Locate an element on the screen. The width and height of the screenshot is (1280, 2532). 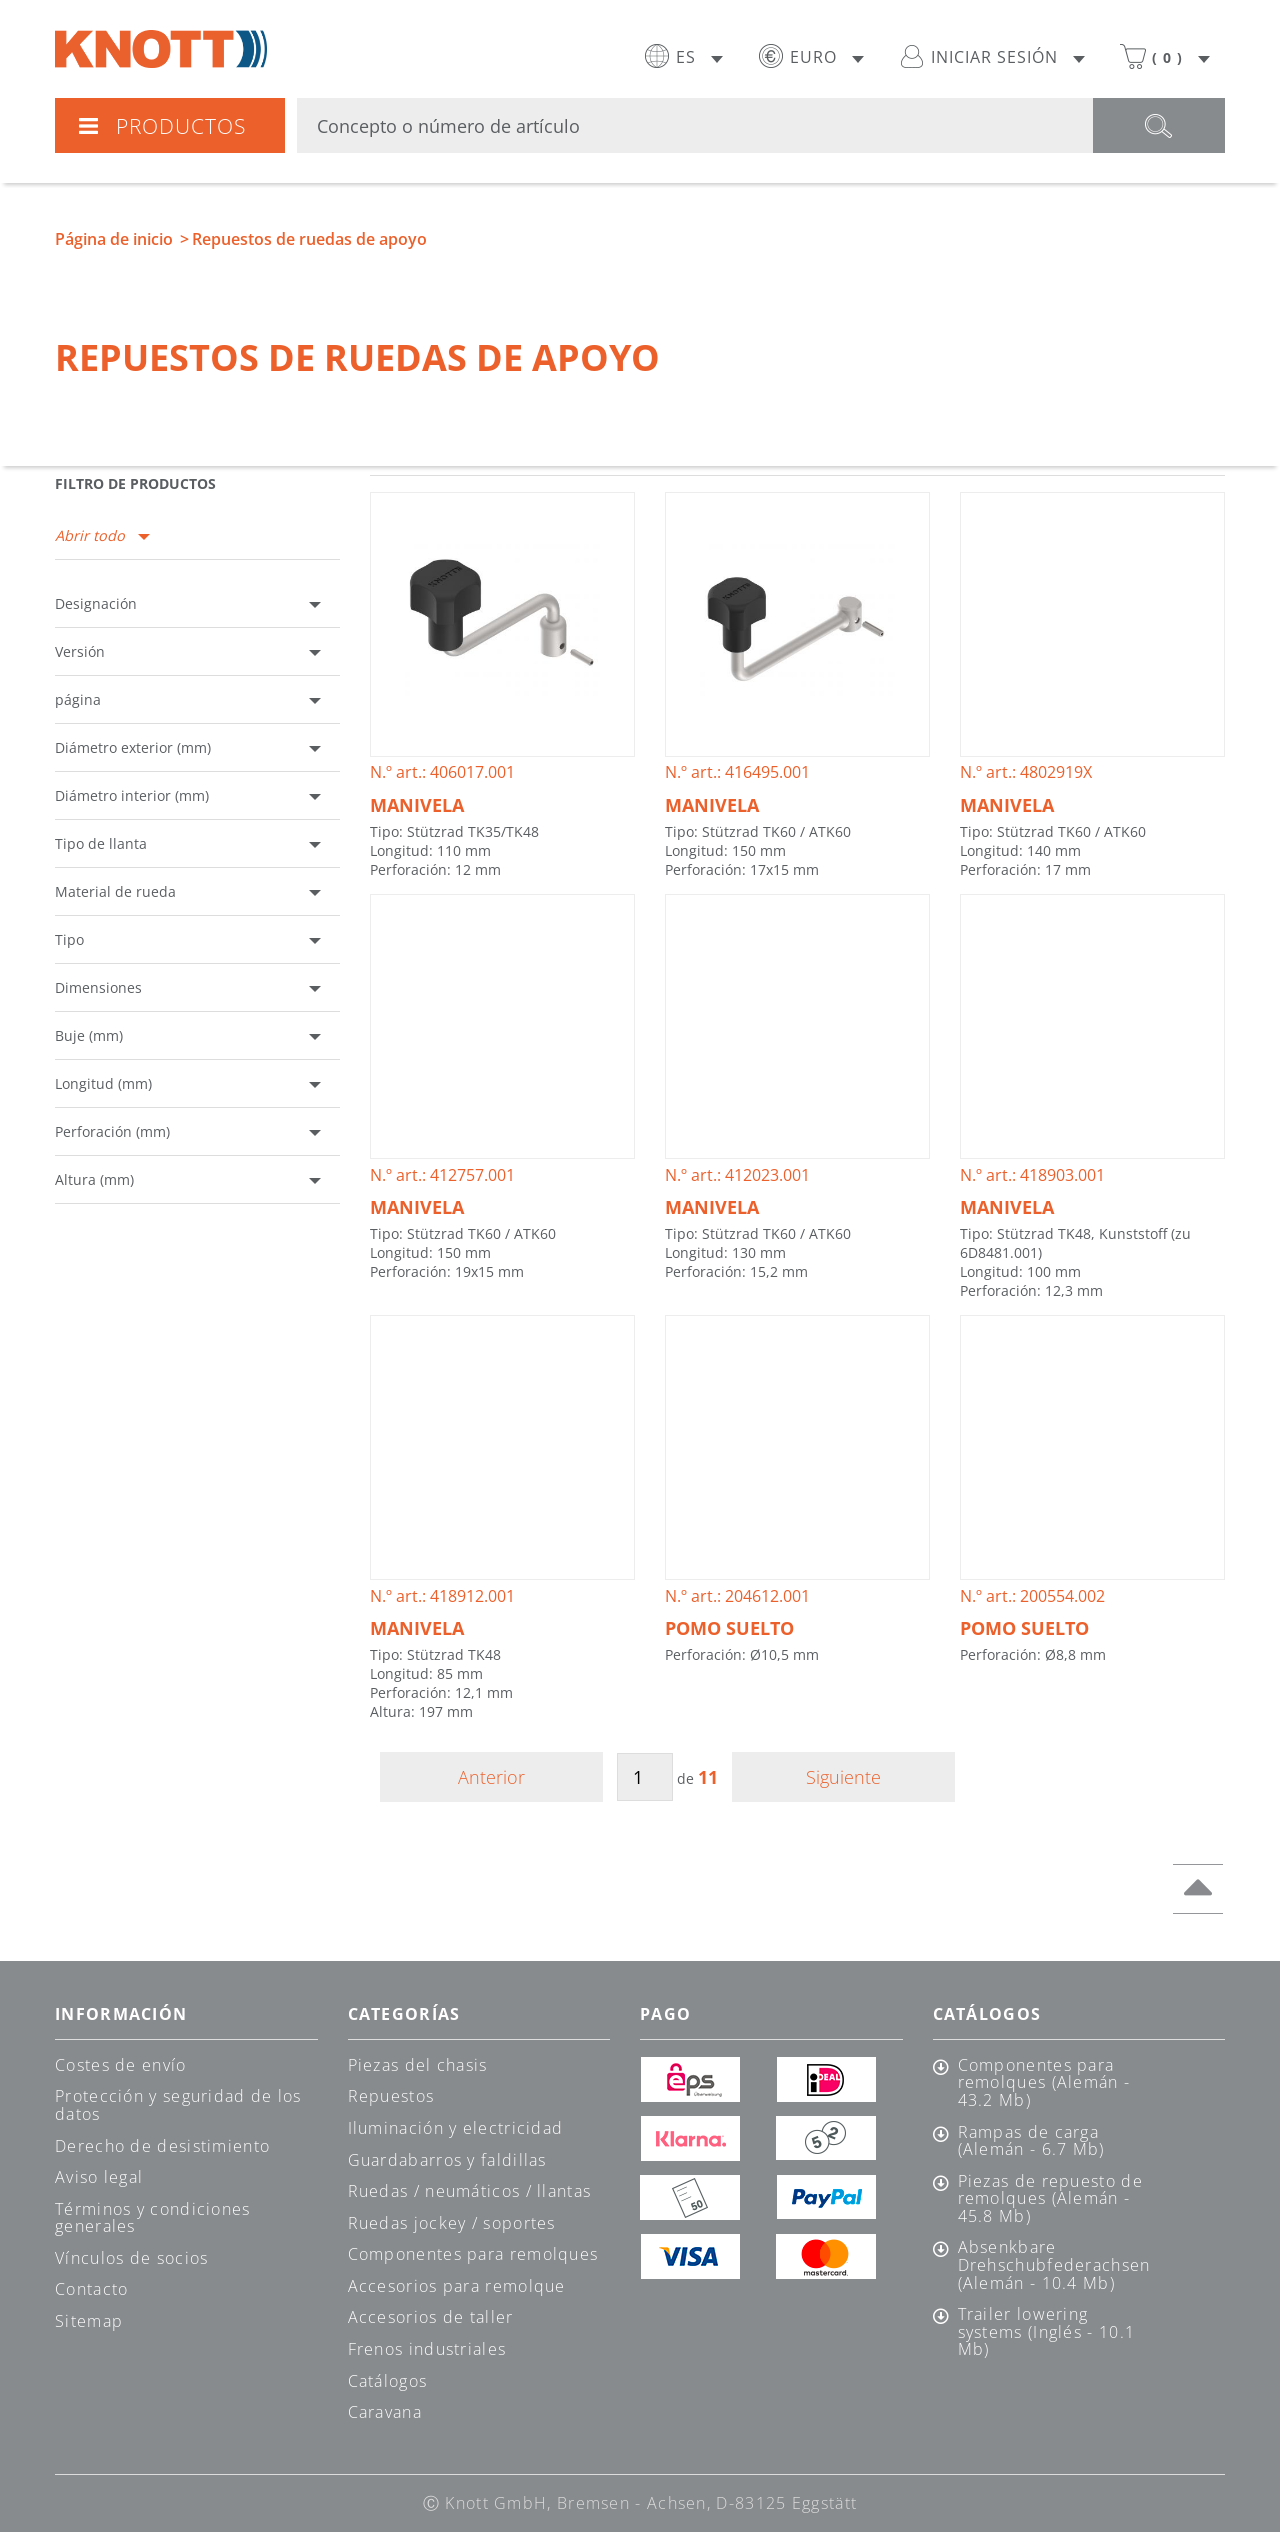
Repuestos is located at coordinates (391, 2096).